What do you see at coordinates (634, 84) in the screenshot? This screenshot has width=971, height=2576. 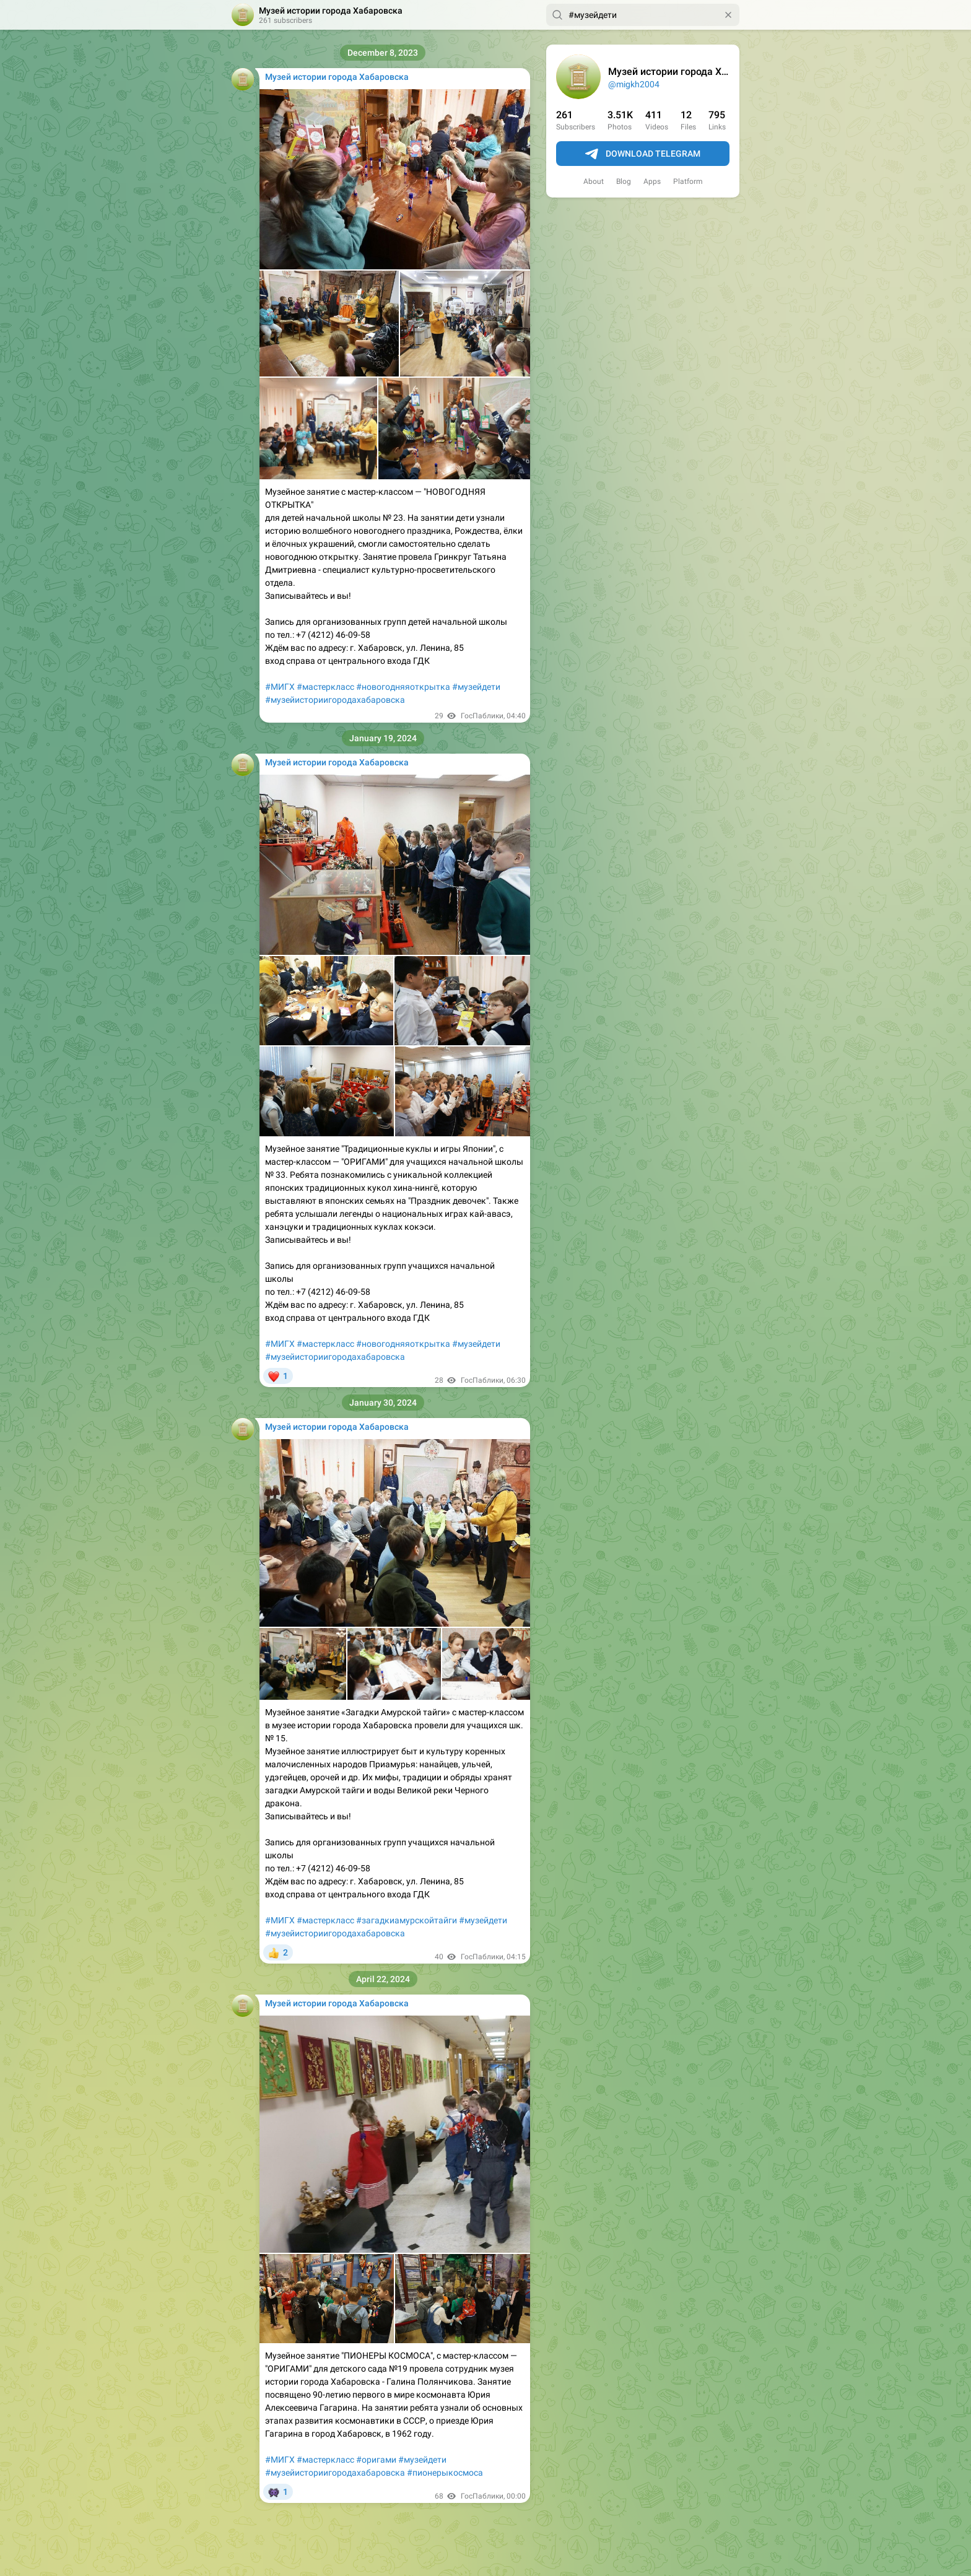 I see `@migkh2004` at bounding box center [634, 84].